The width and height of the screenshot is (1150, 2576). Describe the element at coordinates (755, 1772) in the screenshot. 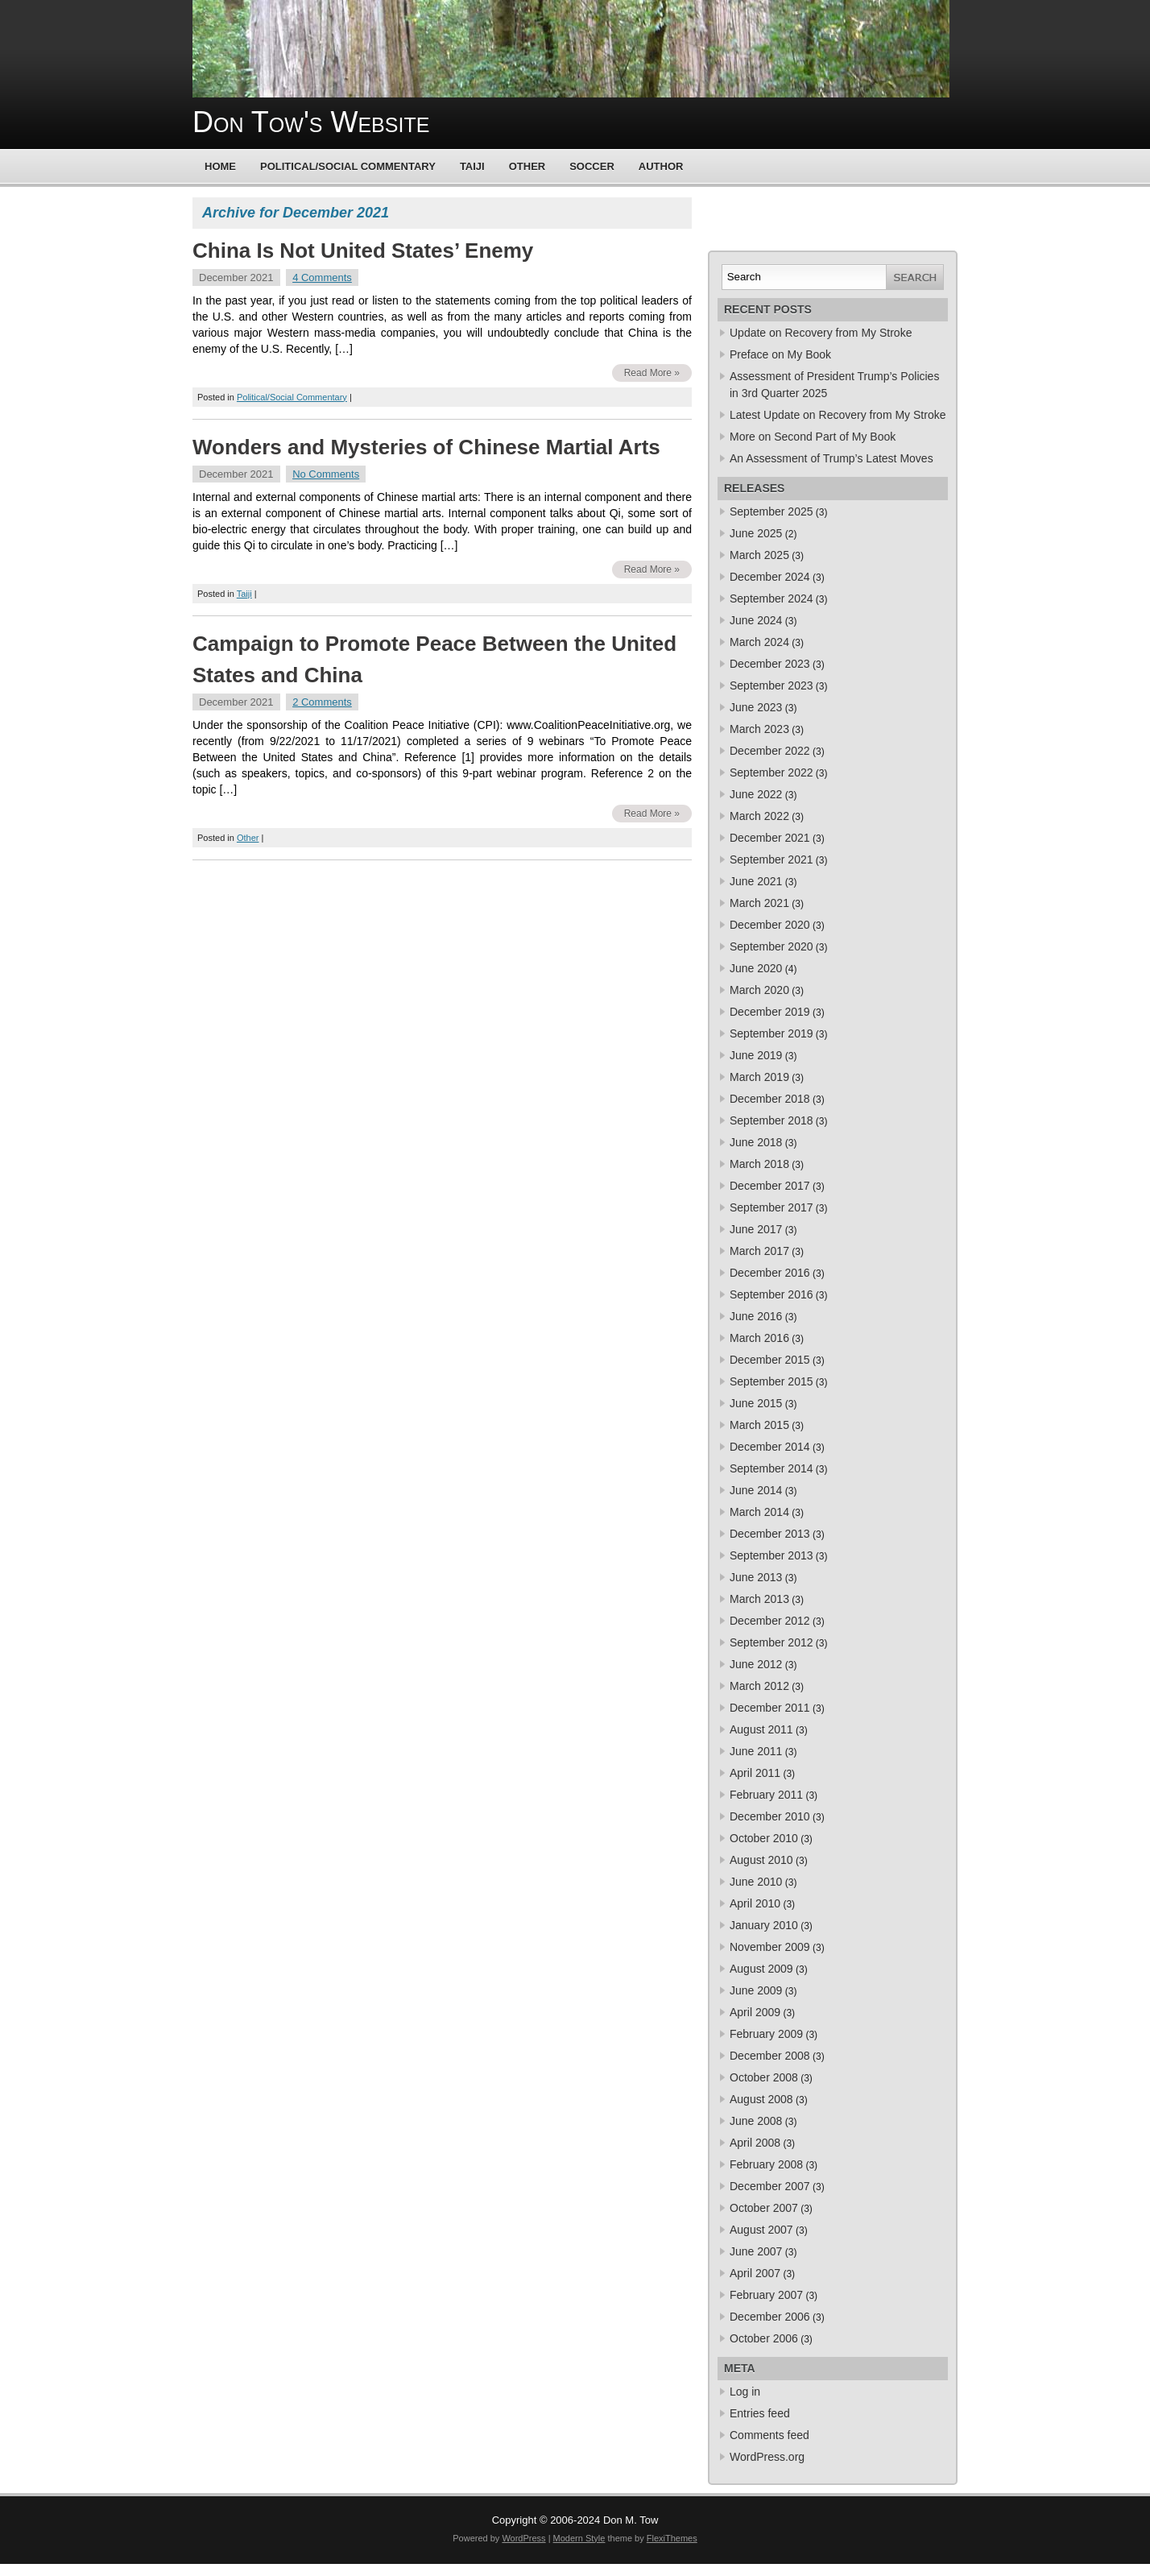

I see `April 2011` at that location.